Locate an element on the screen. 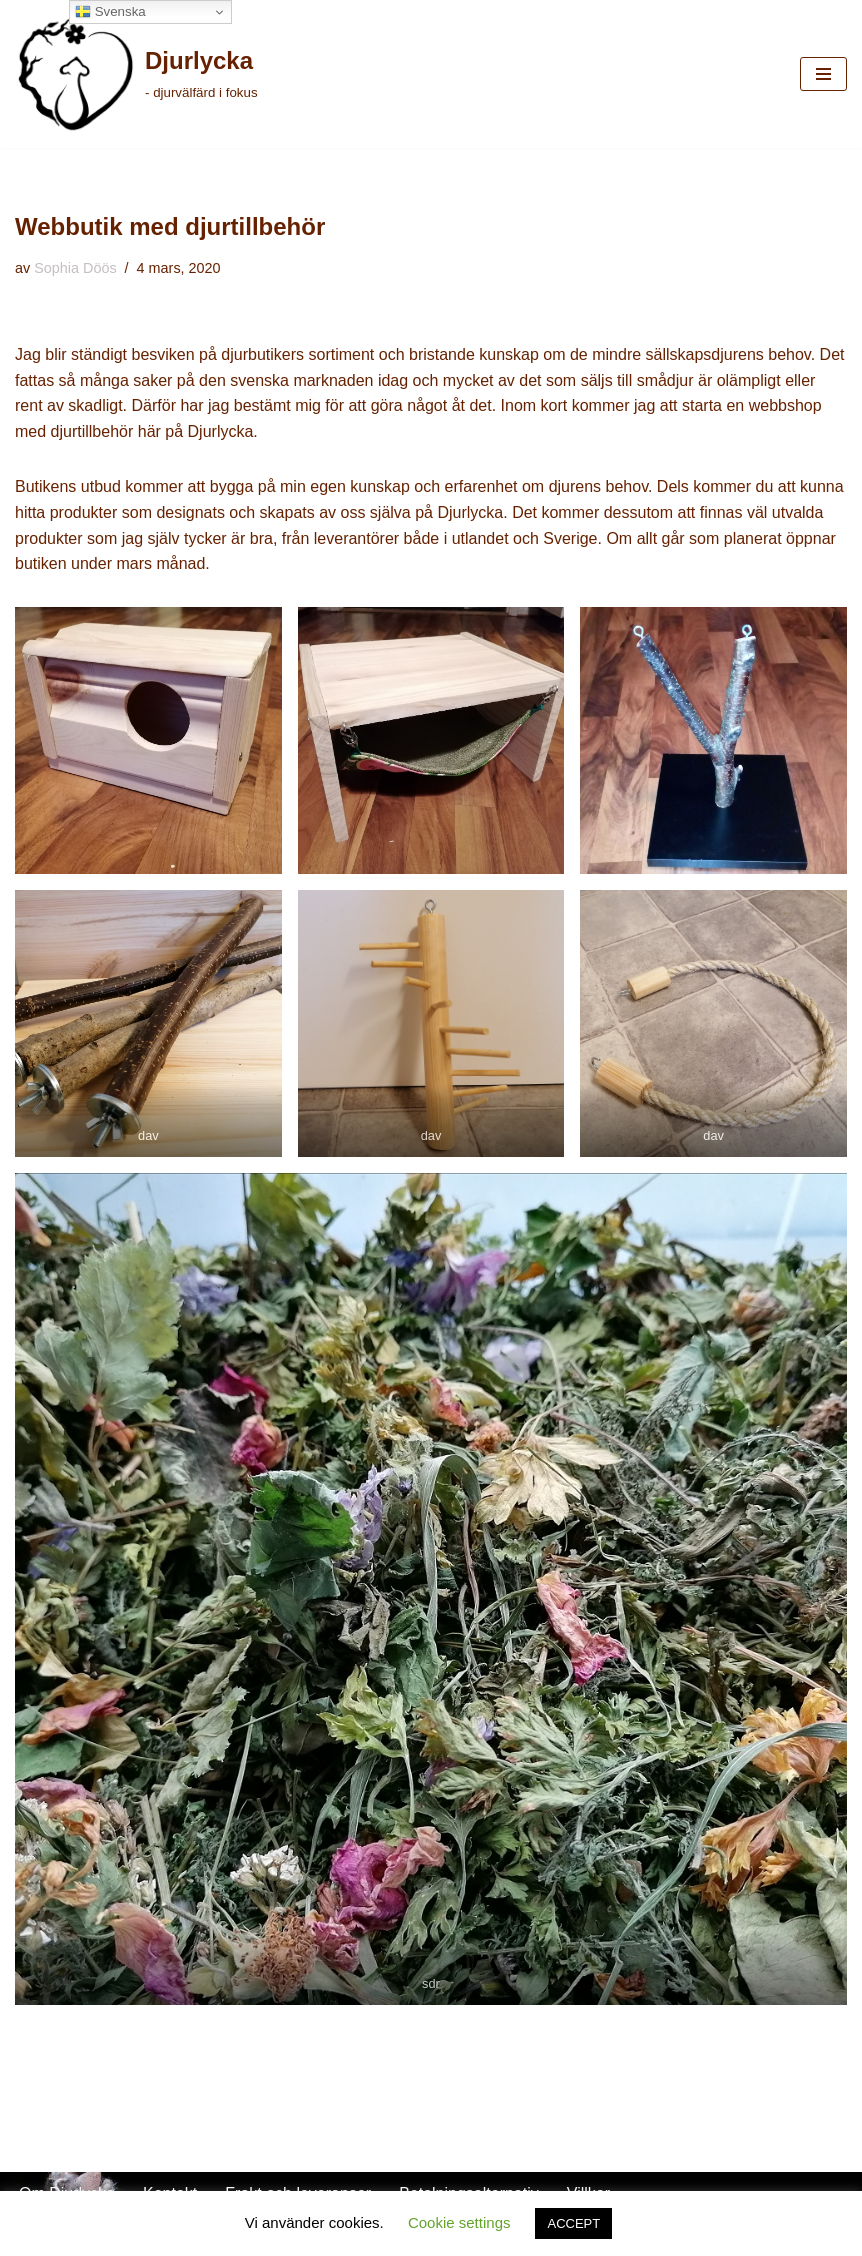 The width and height of the screenshot is (862, 2256). ACCEPT [button] is located at coordinates (573, 2223).